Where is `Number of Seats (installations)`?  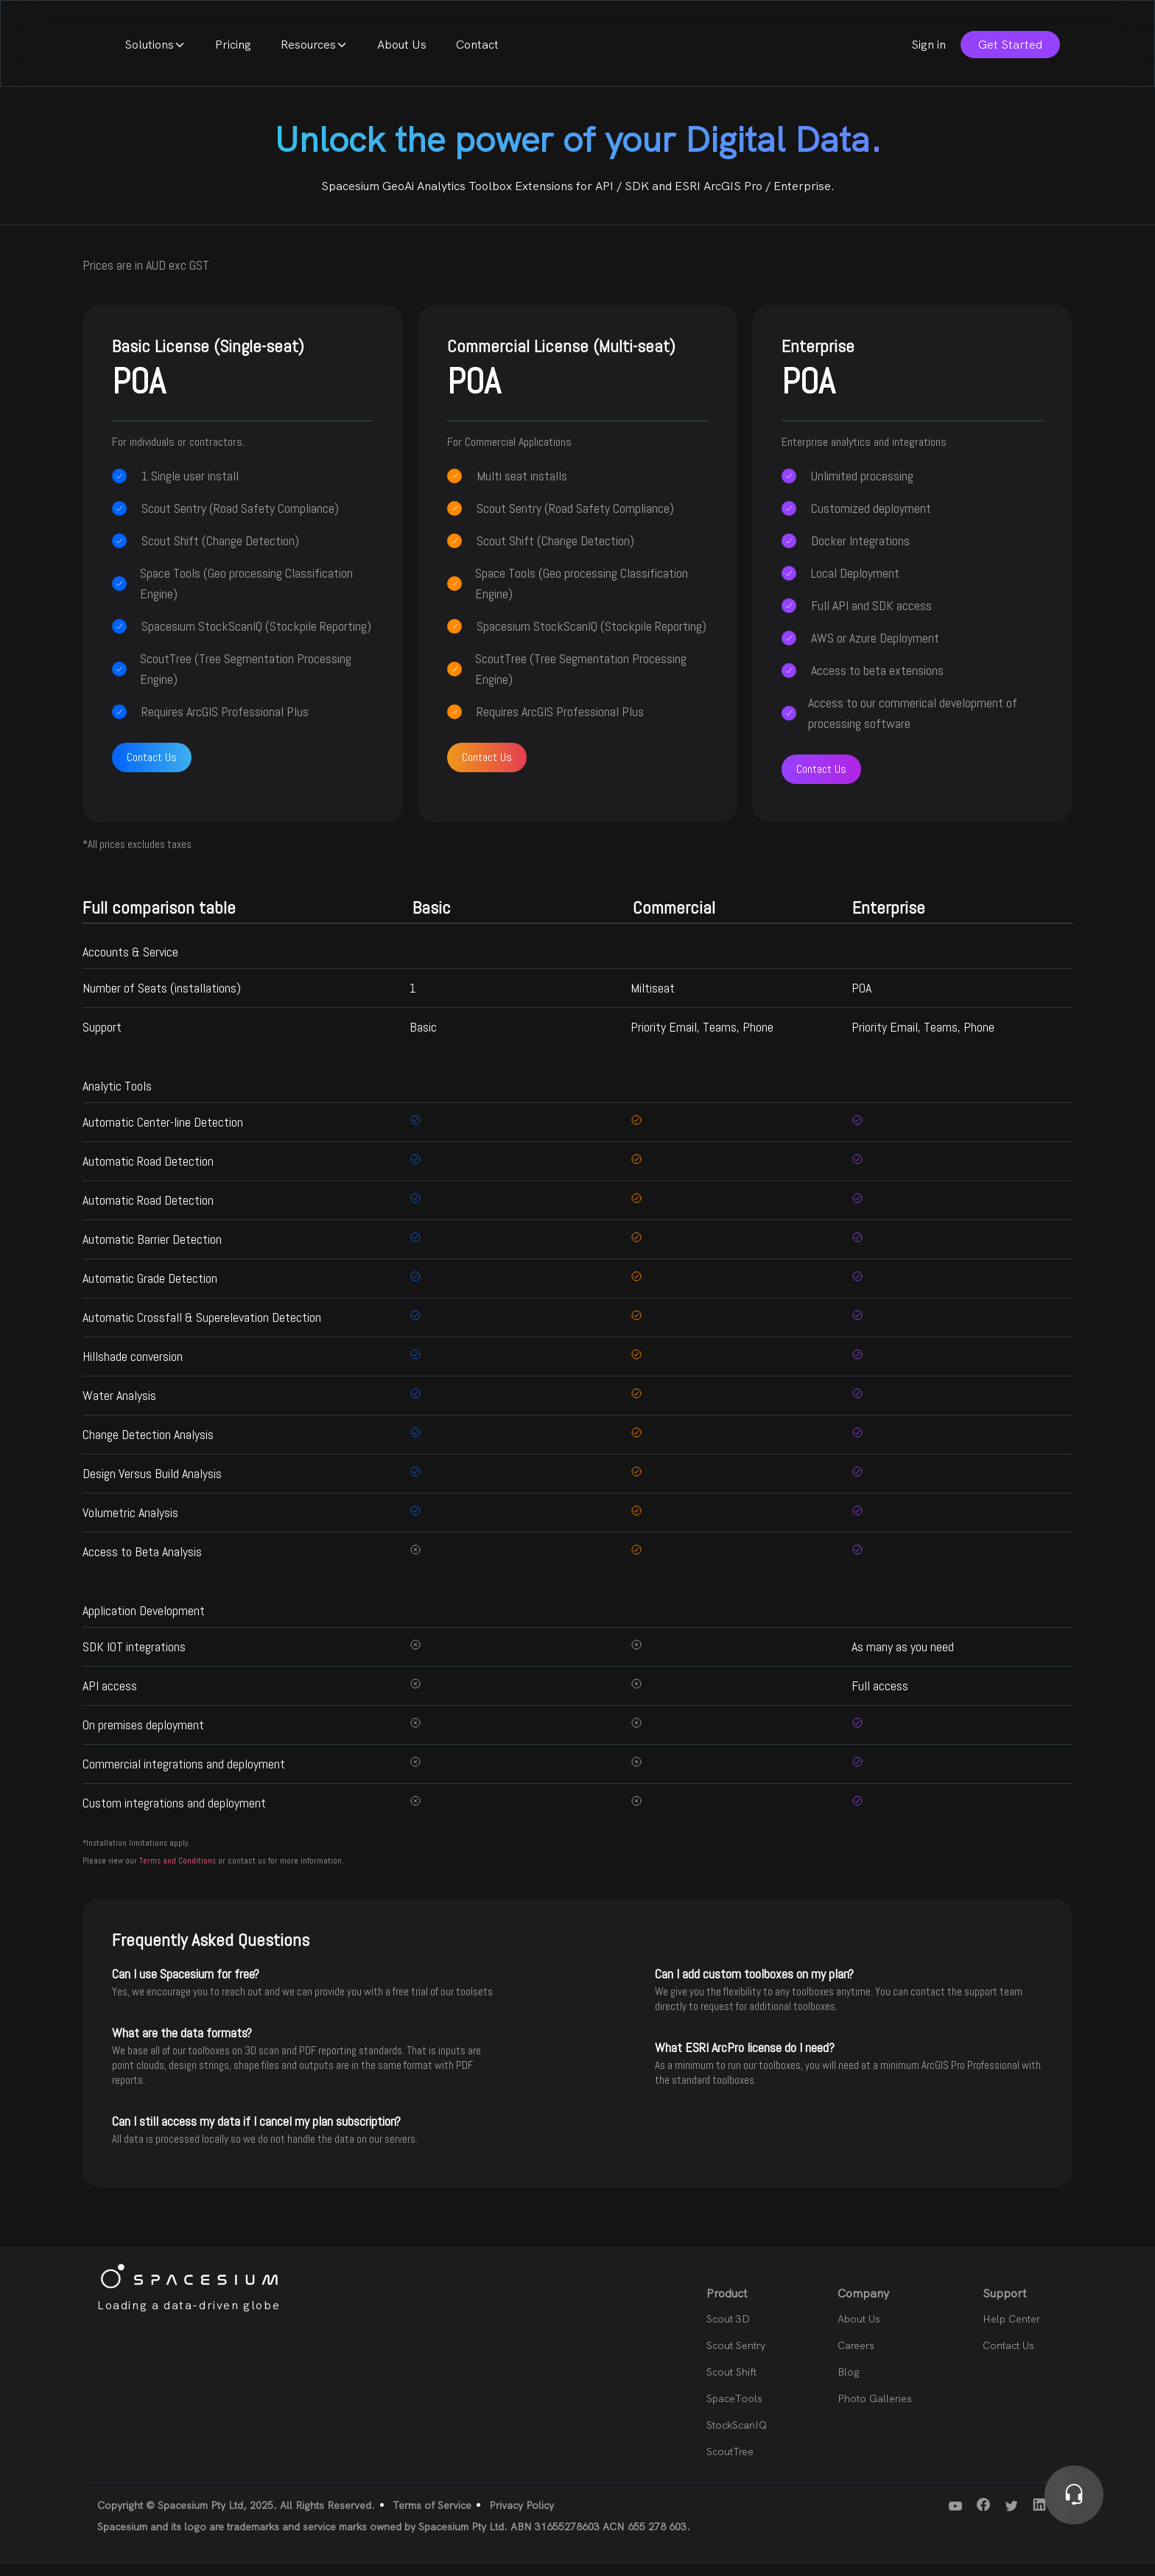 Number of Seats (installations) is located at coordinates (161, 999).